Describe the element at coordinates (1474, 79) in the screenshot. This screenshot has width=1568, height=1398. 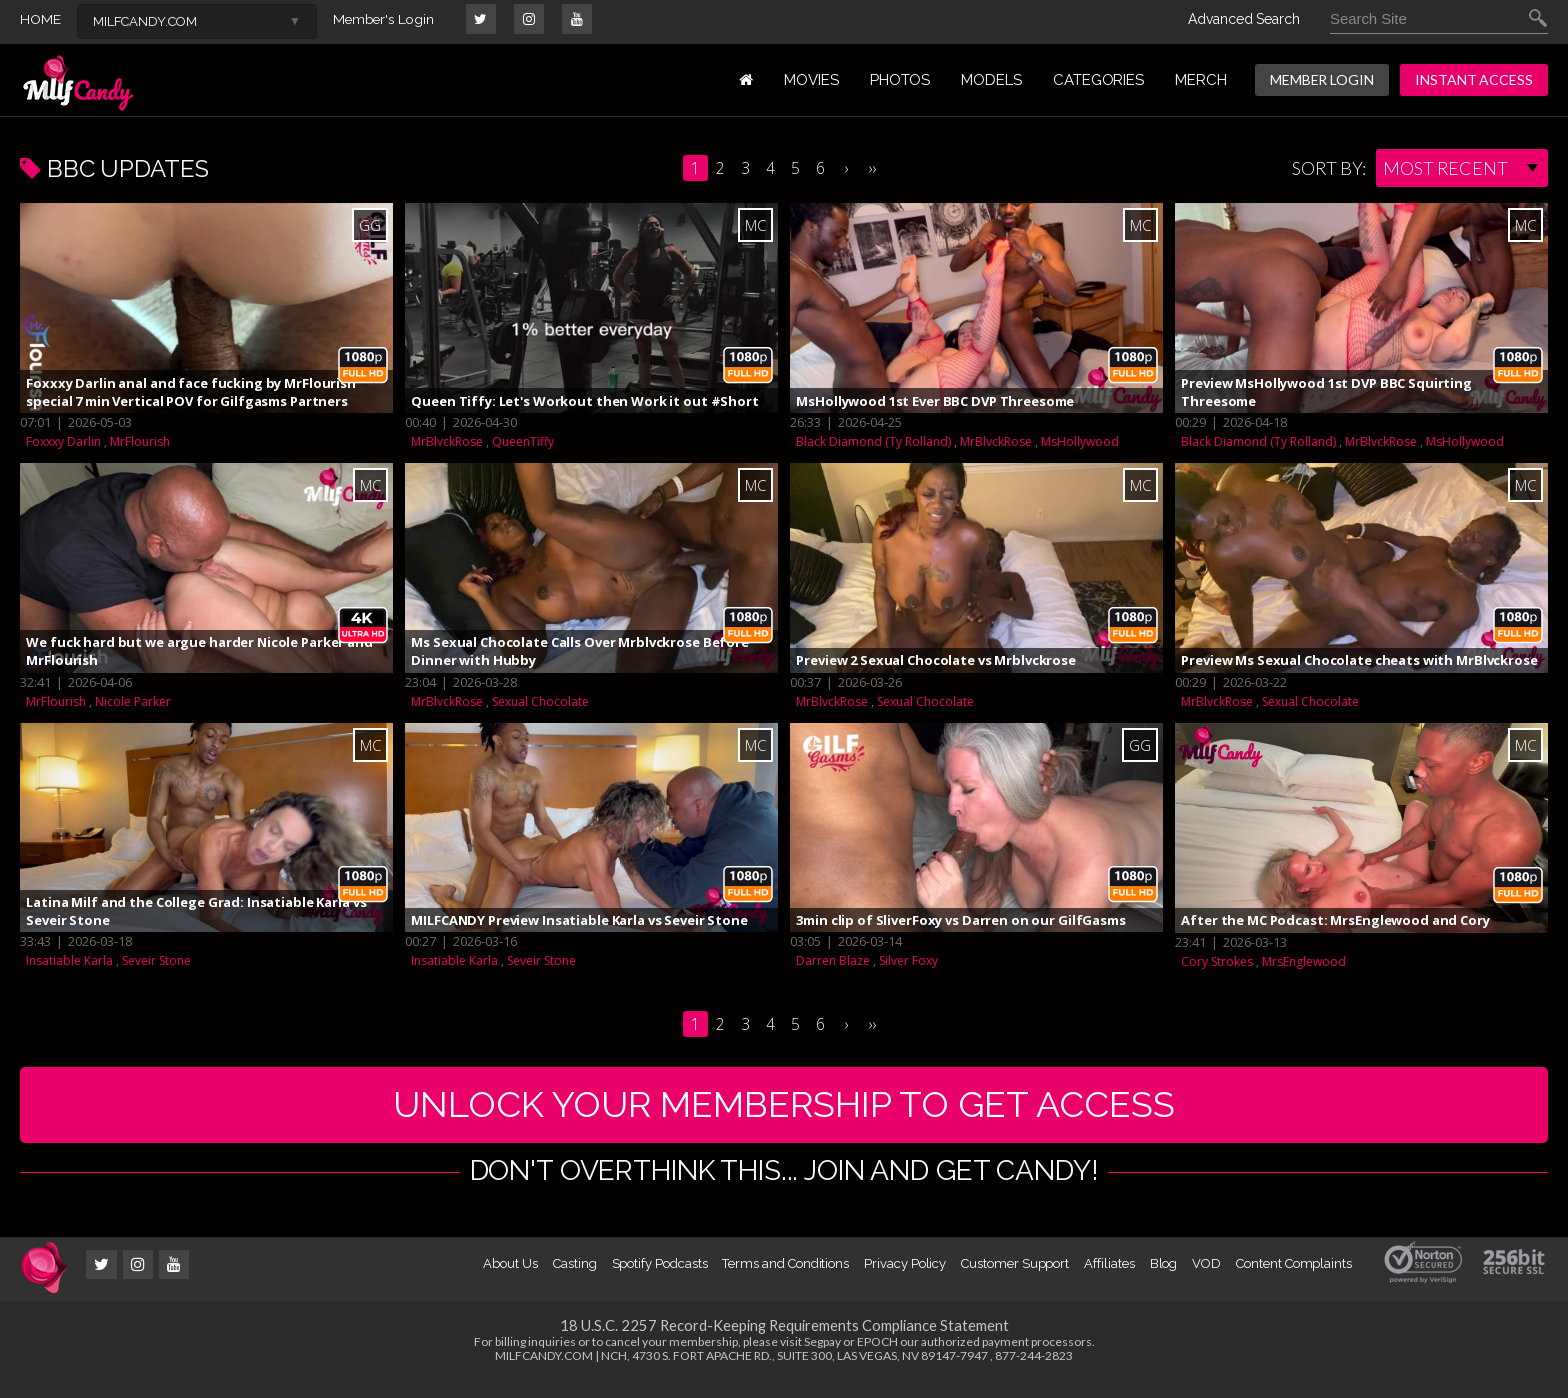
I see `INSTANT ACCESS` at that location.